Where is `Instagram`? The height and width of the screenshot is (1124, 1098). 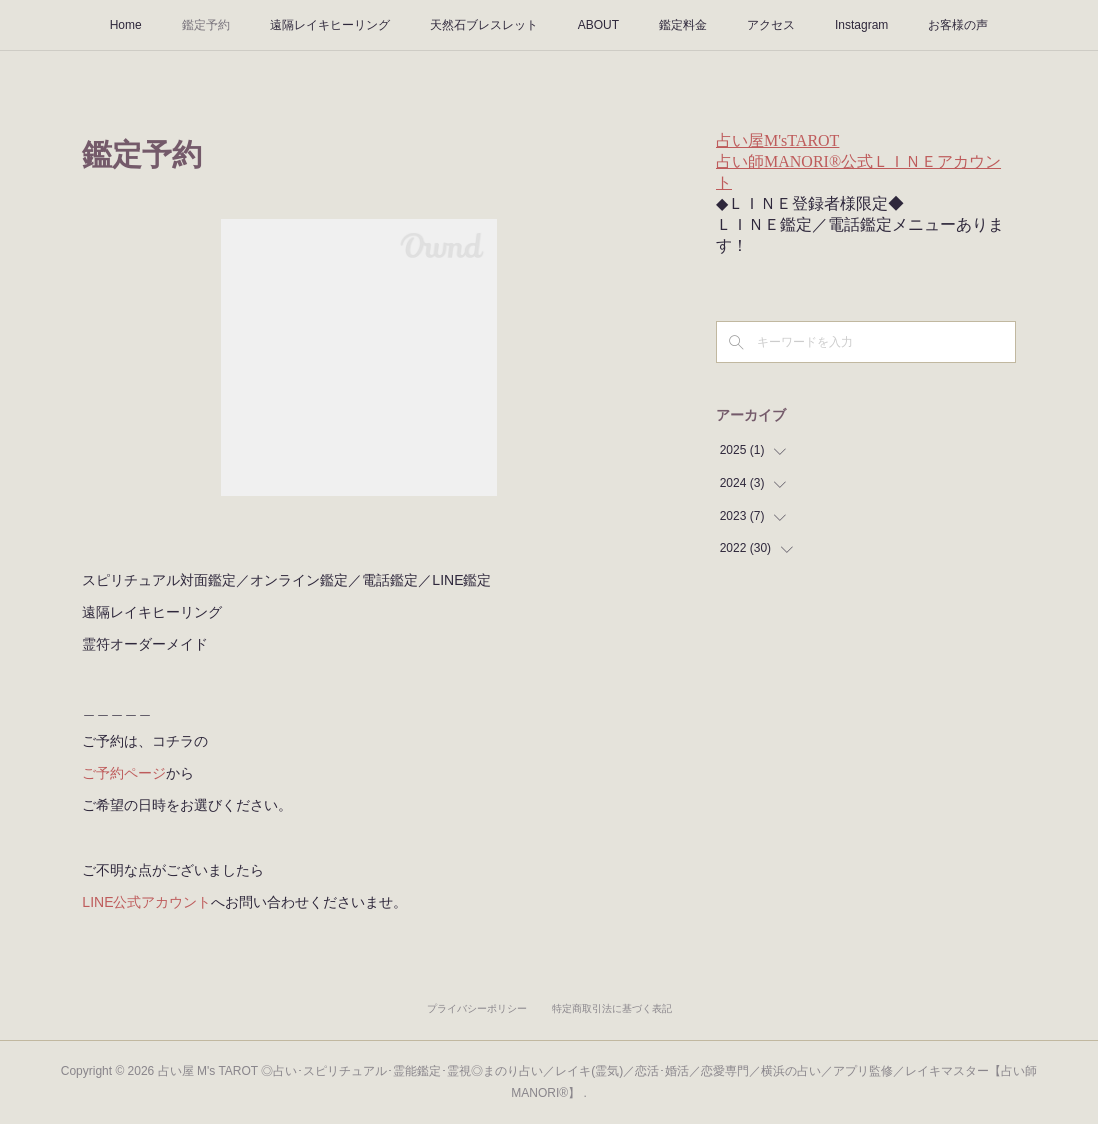 Instagram is located at coordinates (861, 25).